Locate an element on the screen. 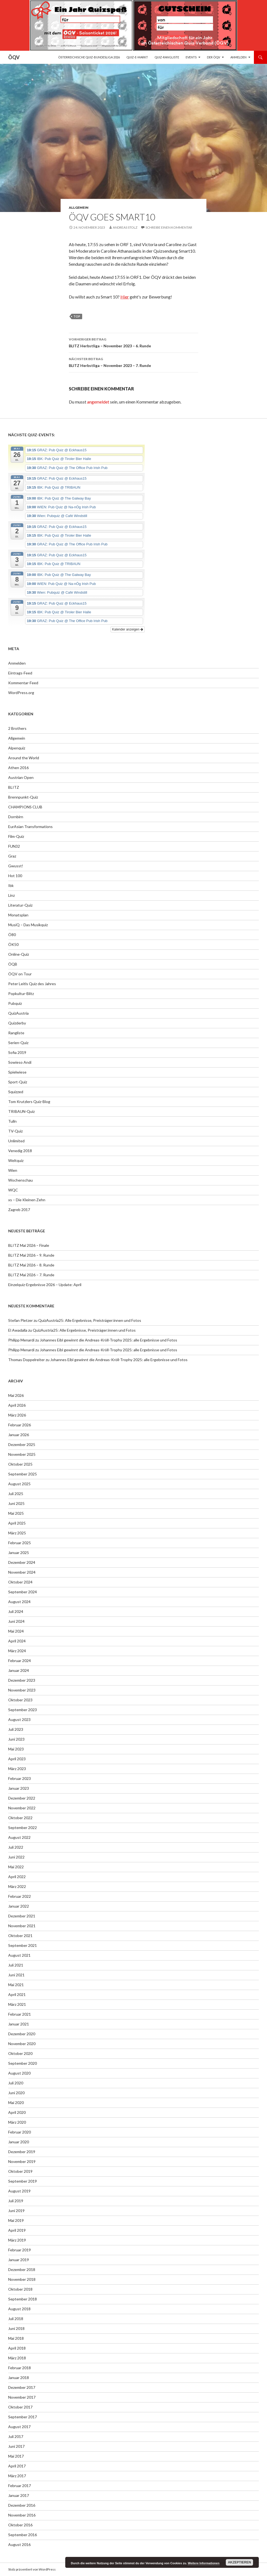 The width and height of the screenshot is (267, 2576). März 2025 is located at coordinates (17, 1533).